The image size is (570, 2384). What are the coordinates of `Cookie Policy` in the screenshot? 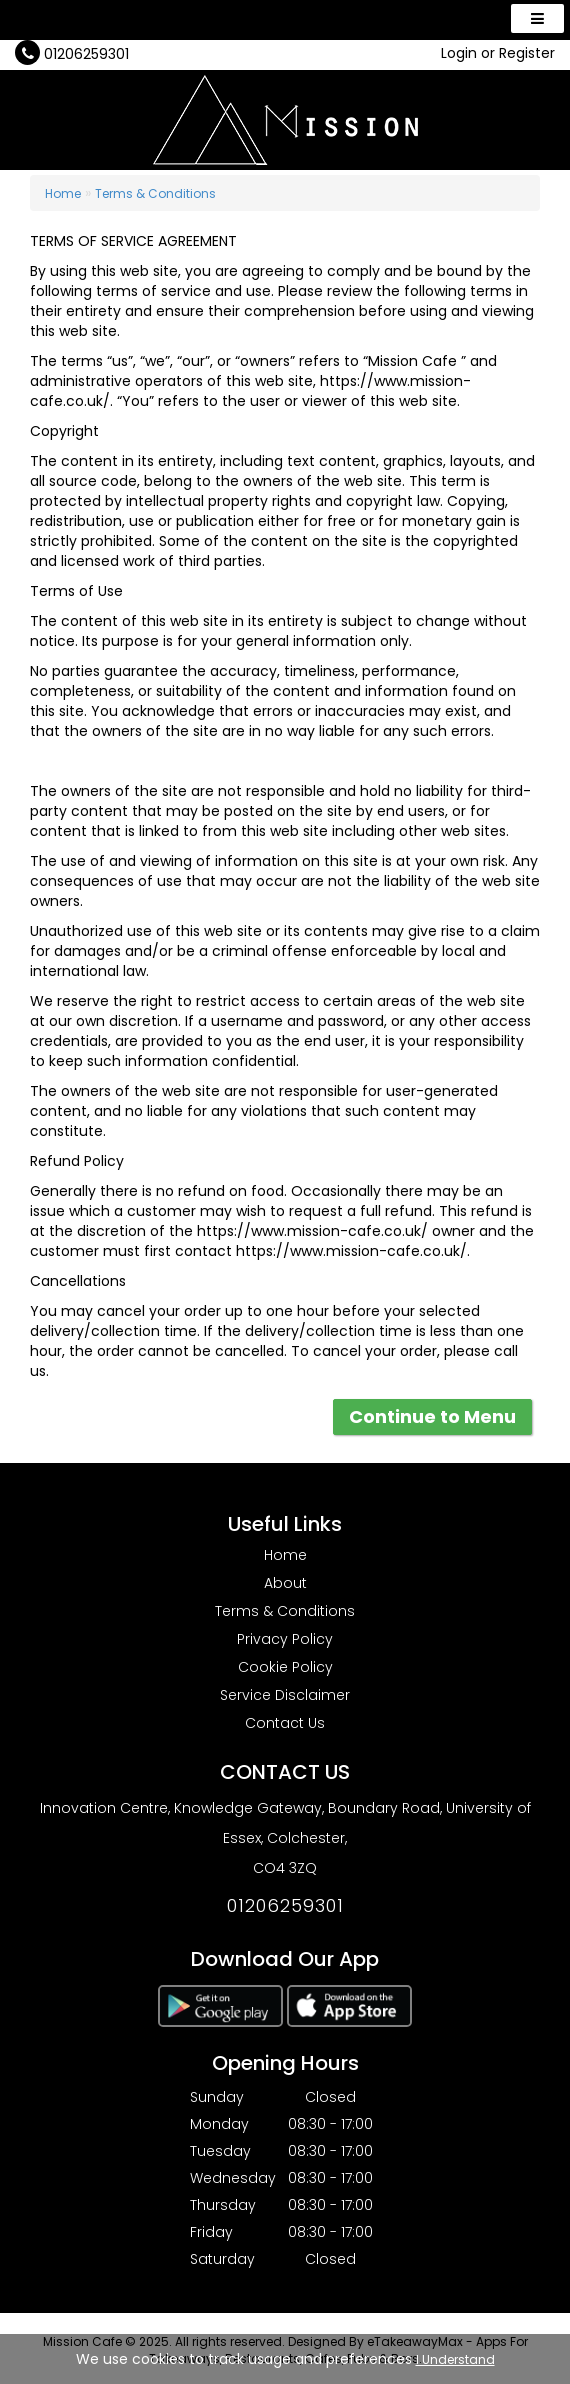 It's located at (285, 1667).